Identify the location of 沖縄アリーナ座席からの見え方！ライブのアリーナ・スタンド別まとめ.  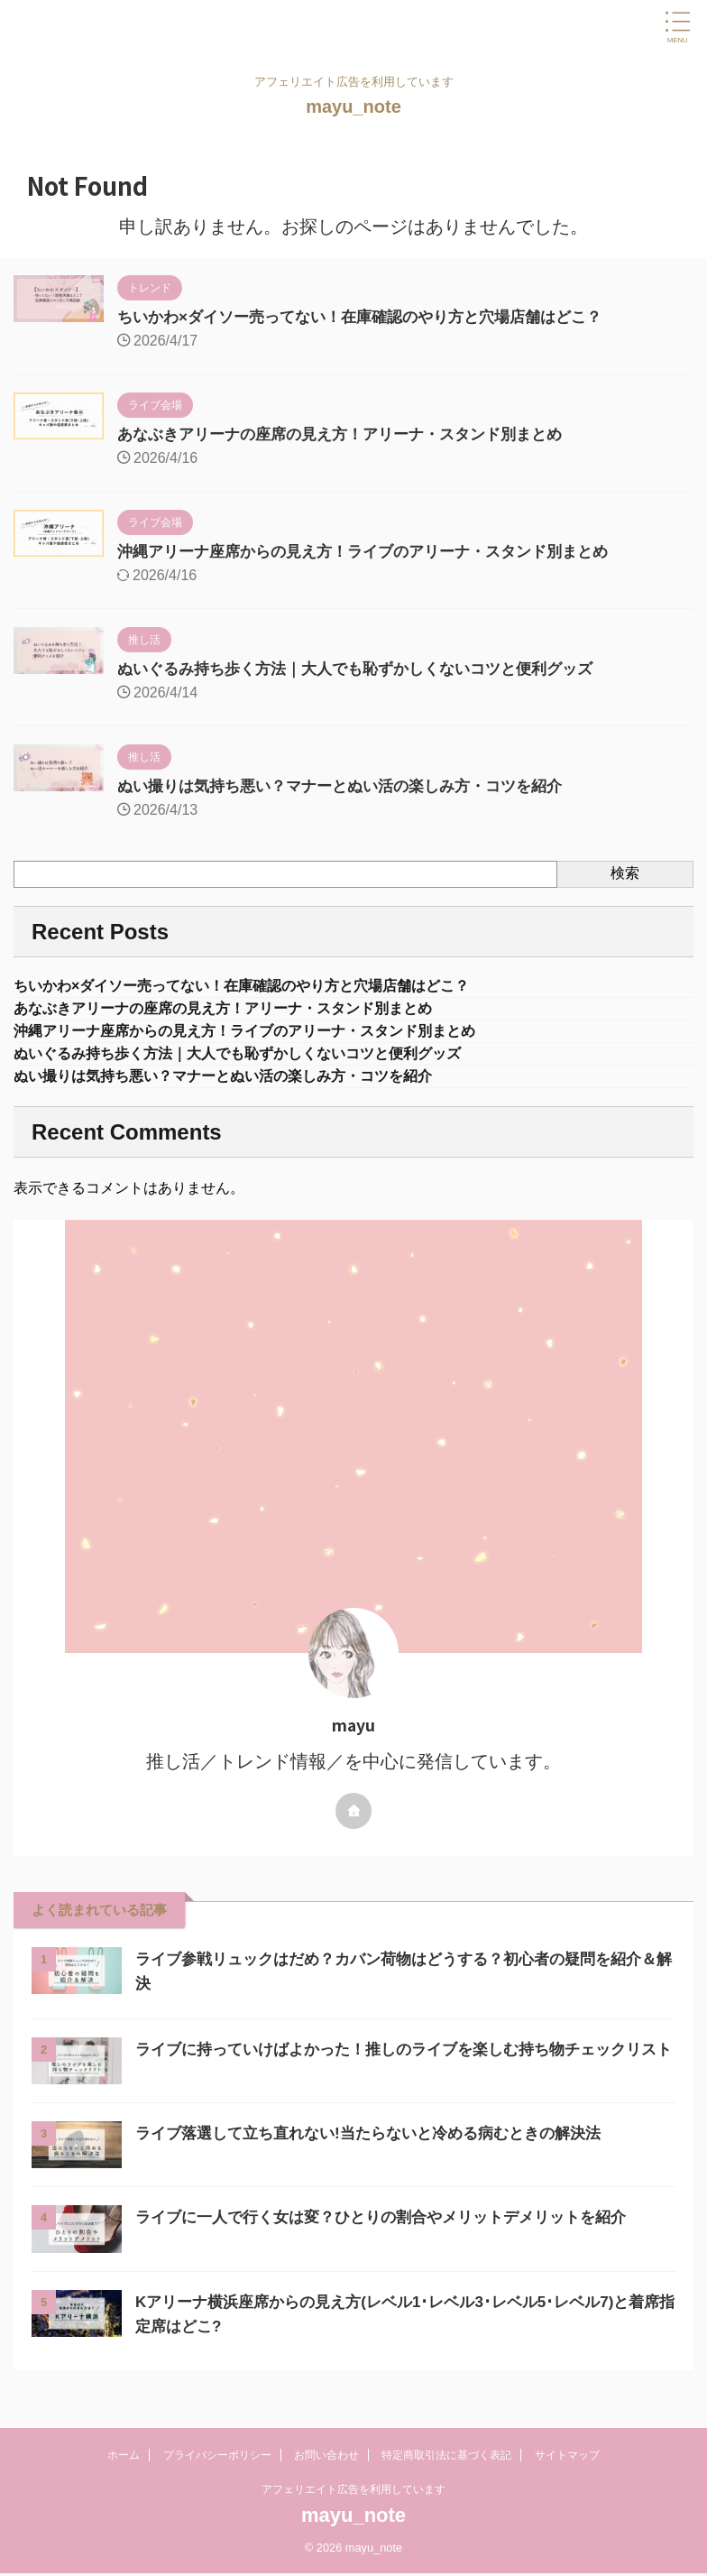
(377, 551).